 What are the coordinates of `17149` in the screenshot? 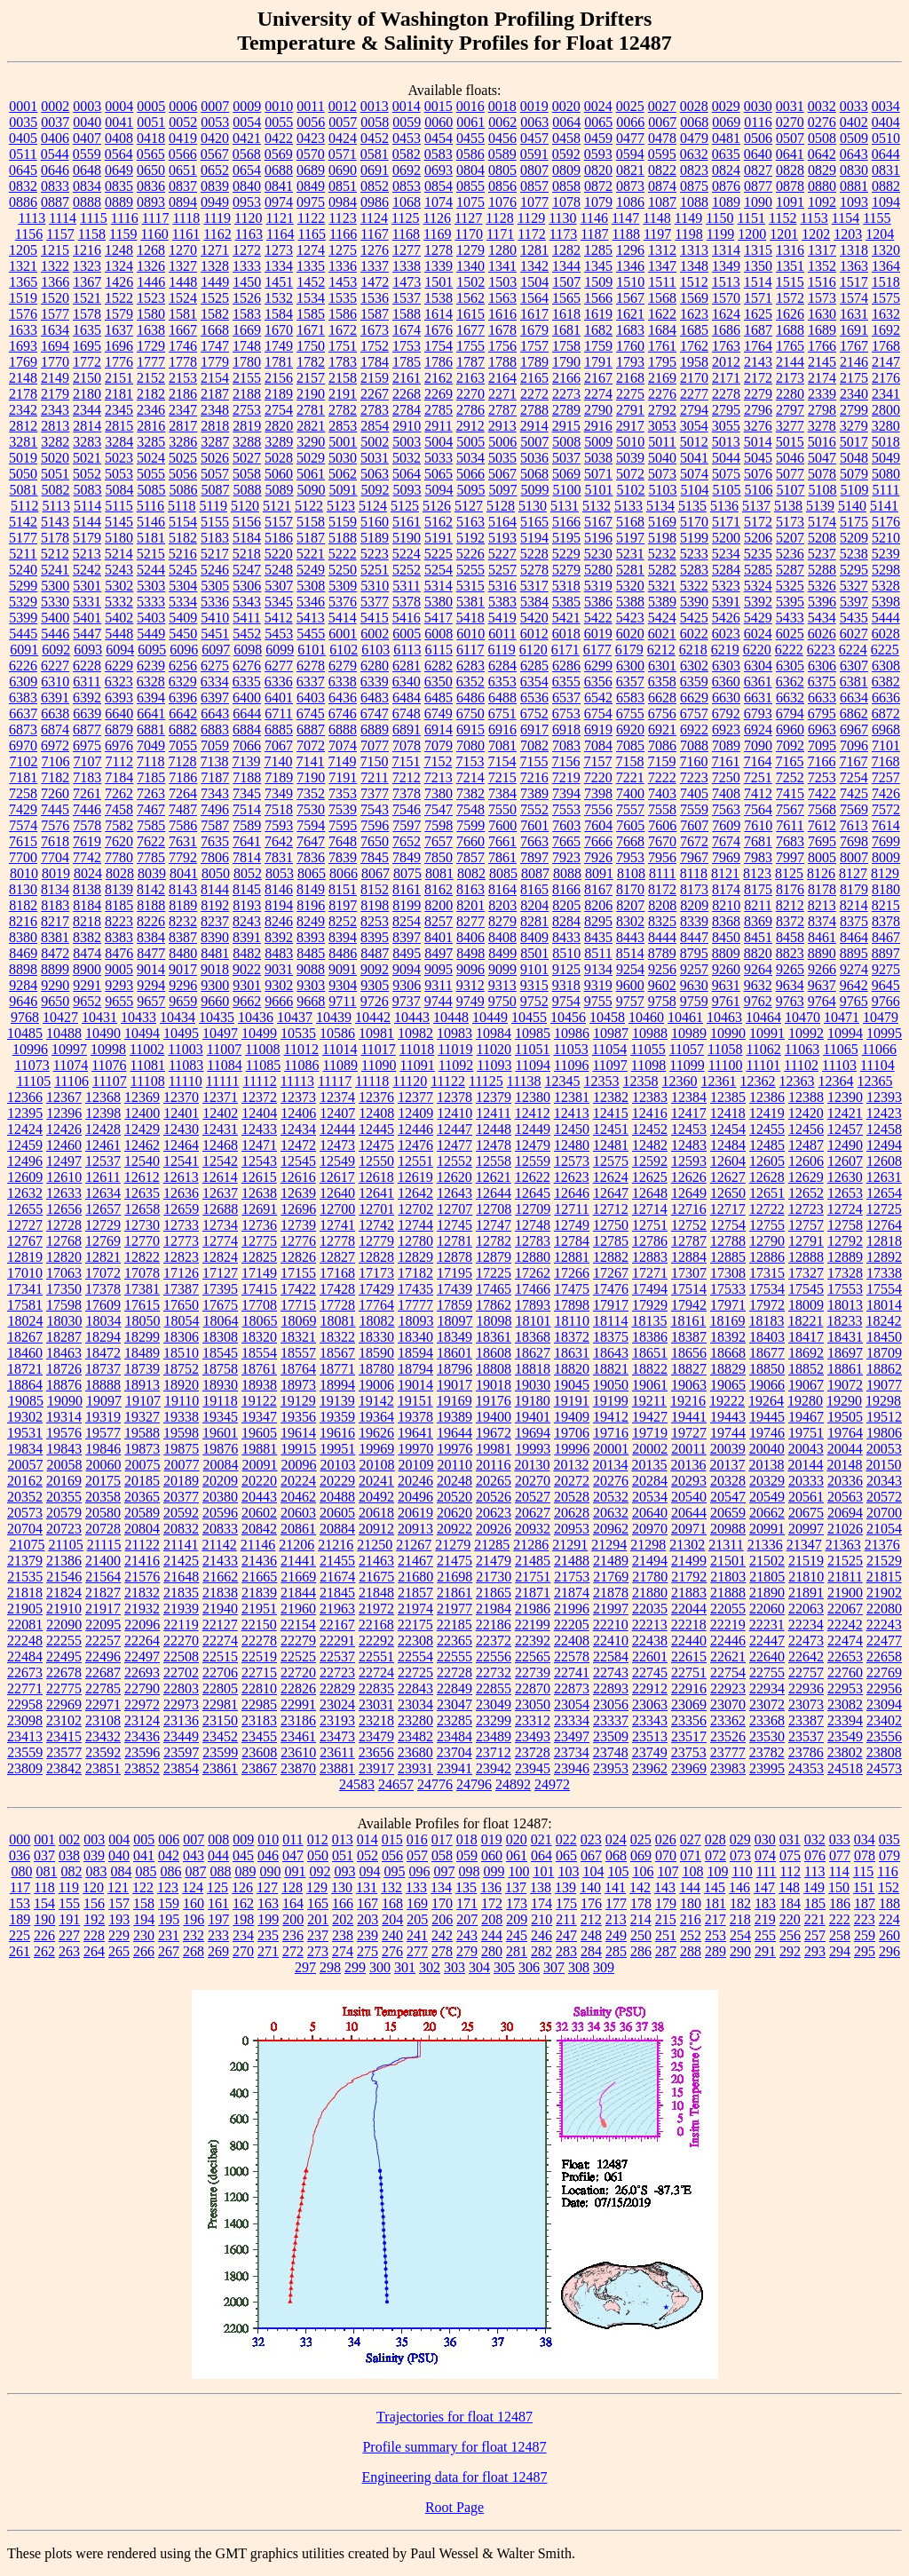 It's located at (259, 1272).